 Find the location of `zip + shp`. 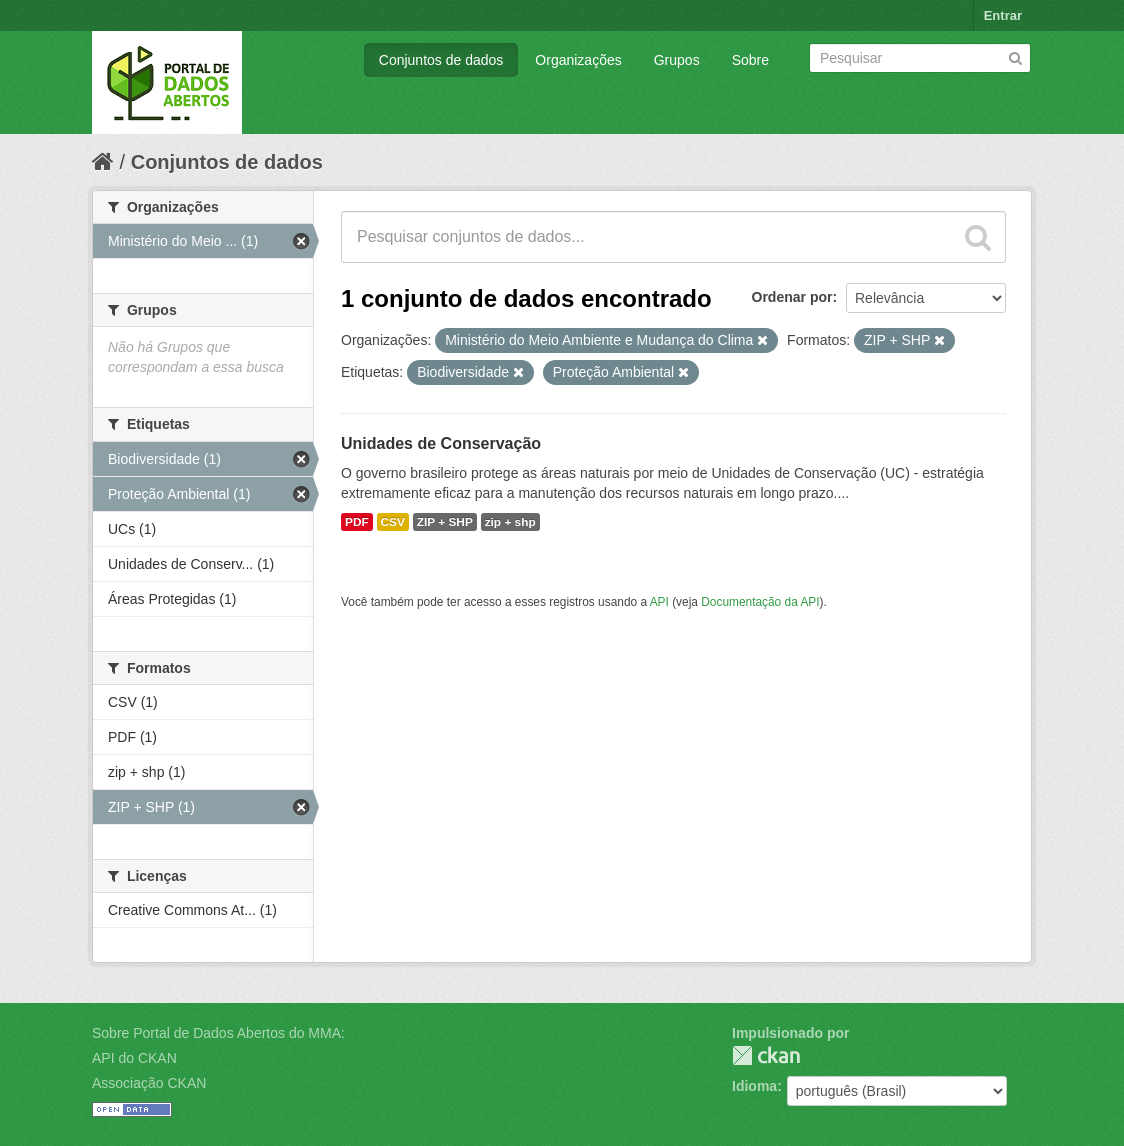

zip + shp is located at coordinates (510, 522).